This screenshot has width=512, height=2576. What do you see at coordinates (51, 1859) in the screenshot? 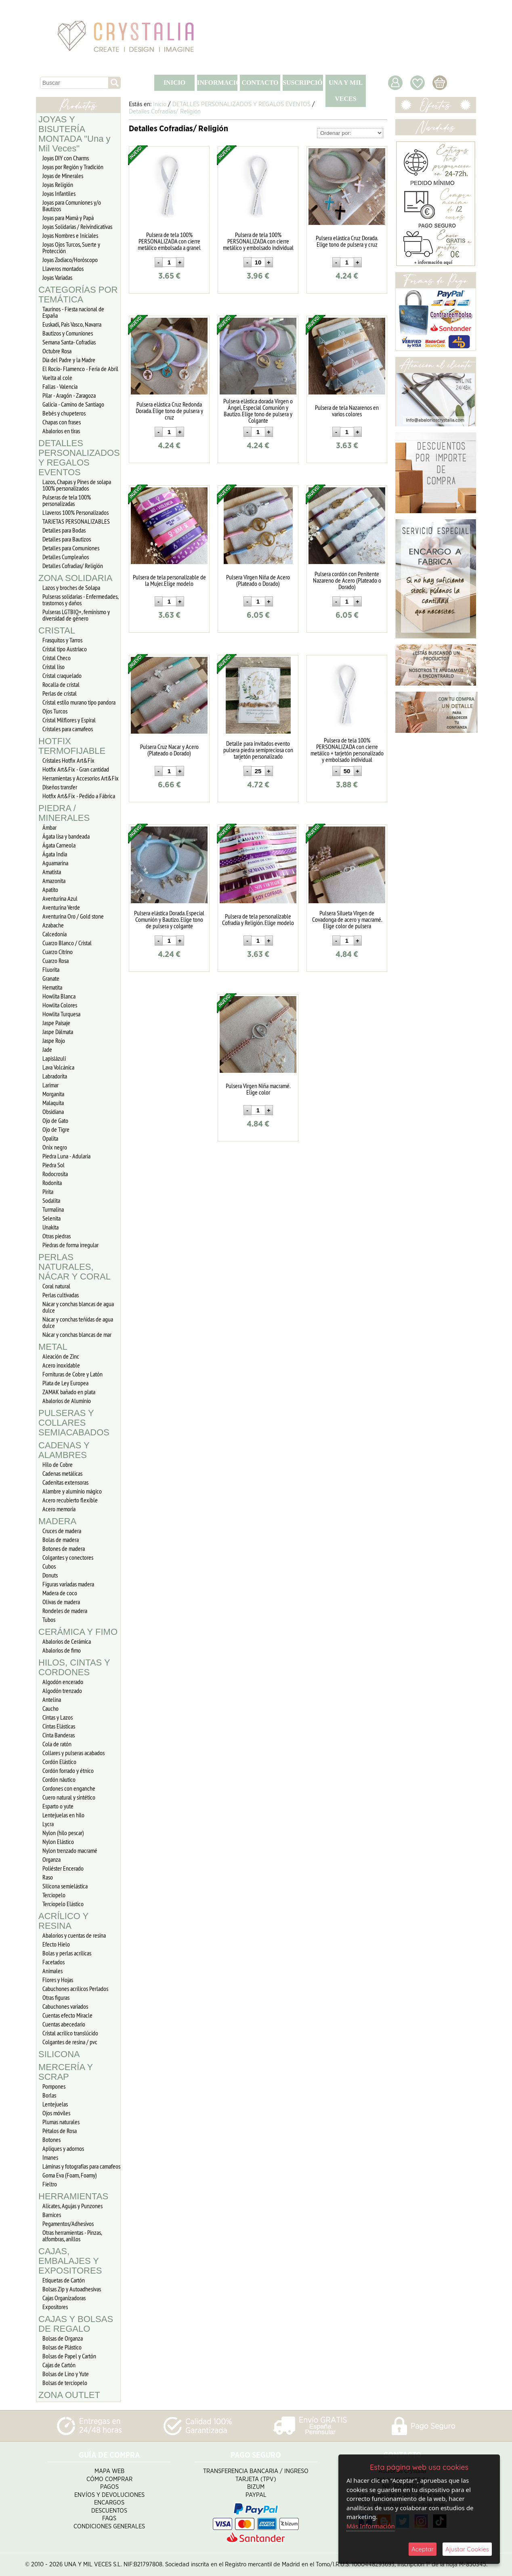
I see `Organza` at bounding box center [51, 1859].